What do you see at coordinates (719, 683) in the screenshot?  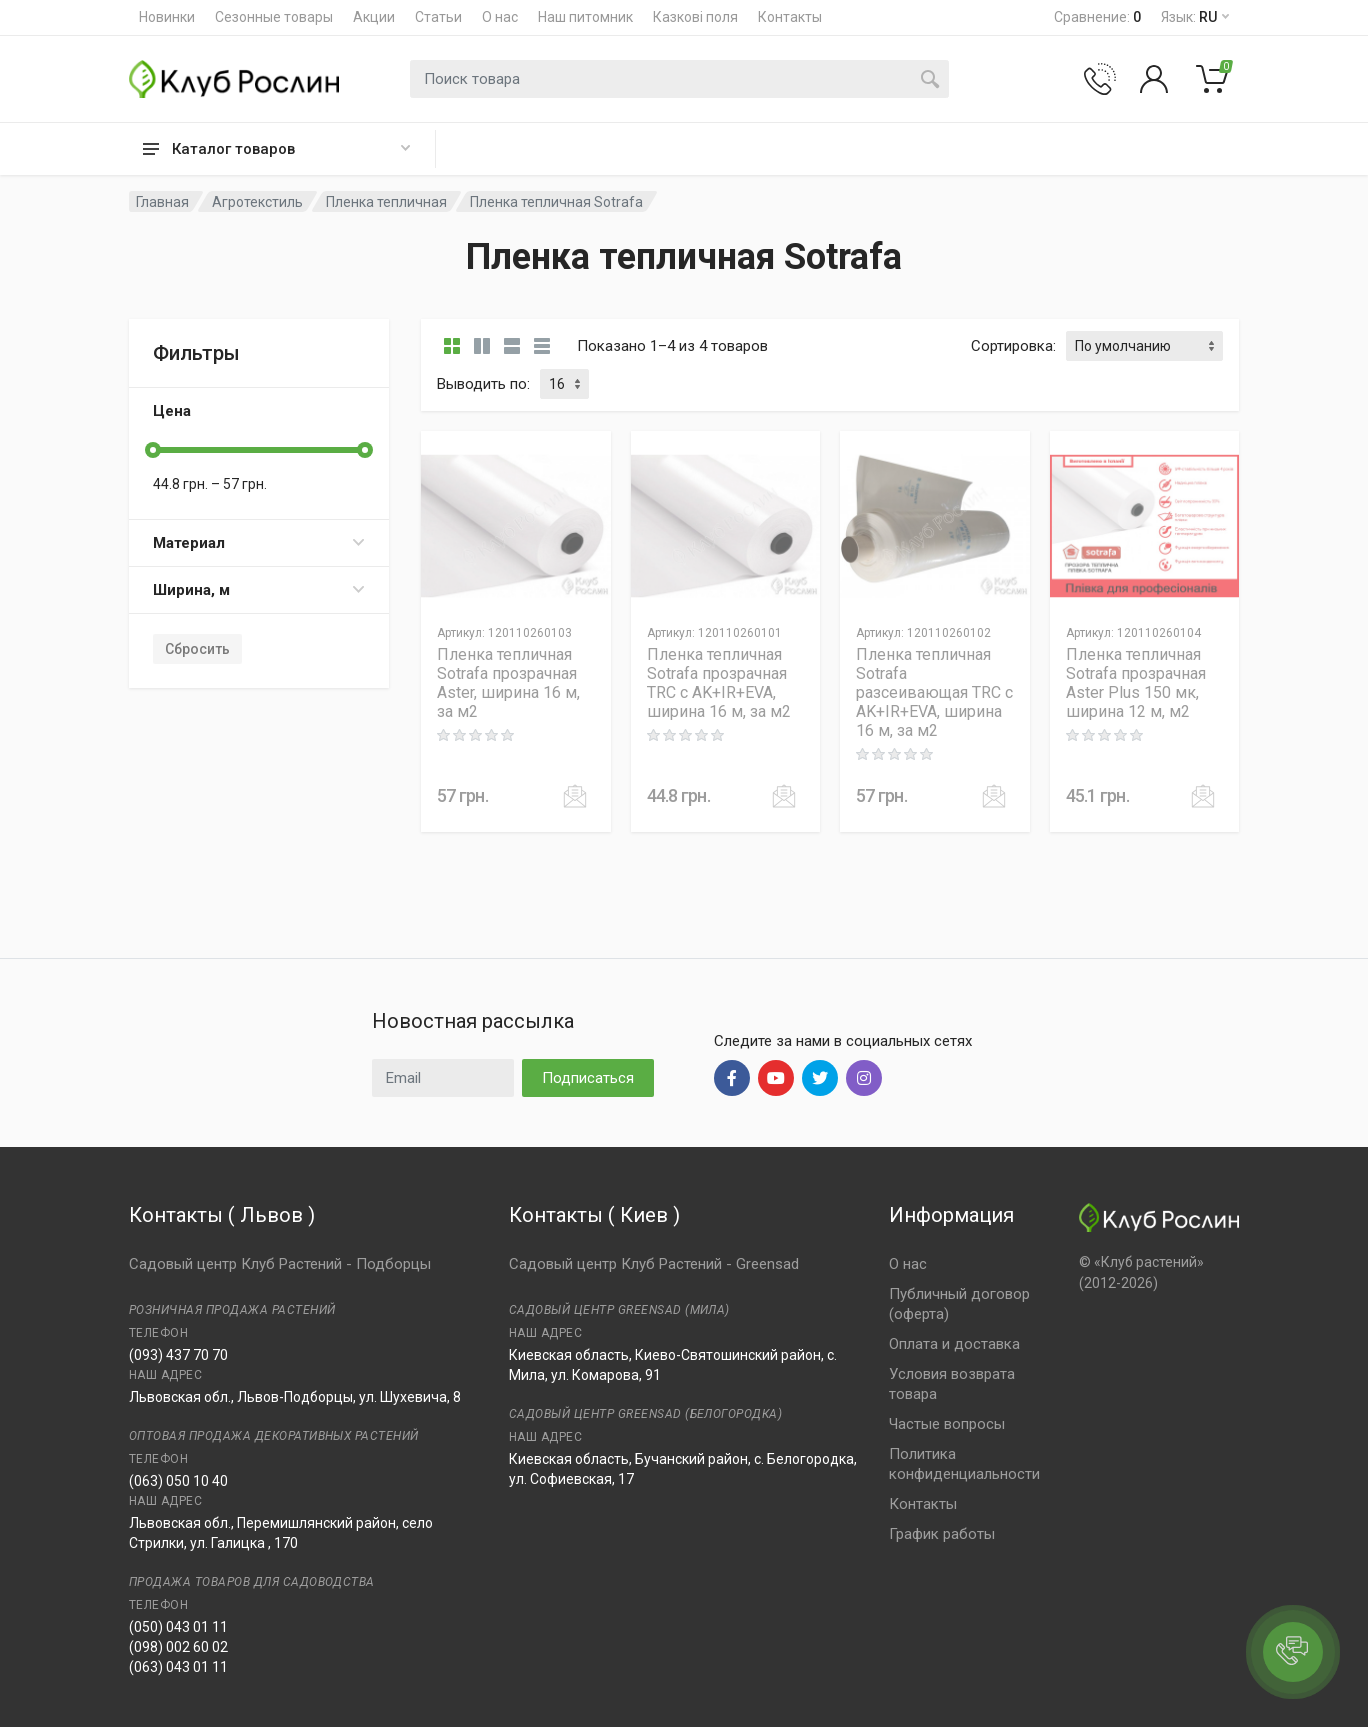 I see `Пленка тепличная Sotrafa прозрачная TRC c AK+IR+EVA, ширина 16 м, за м2` at bounding box center [719, 683].